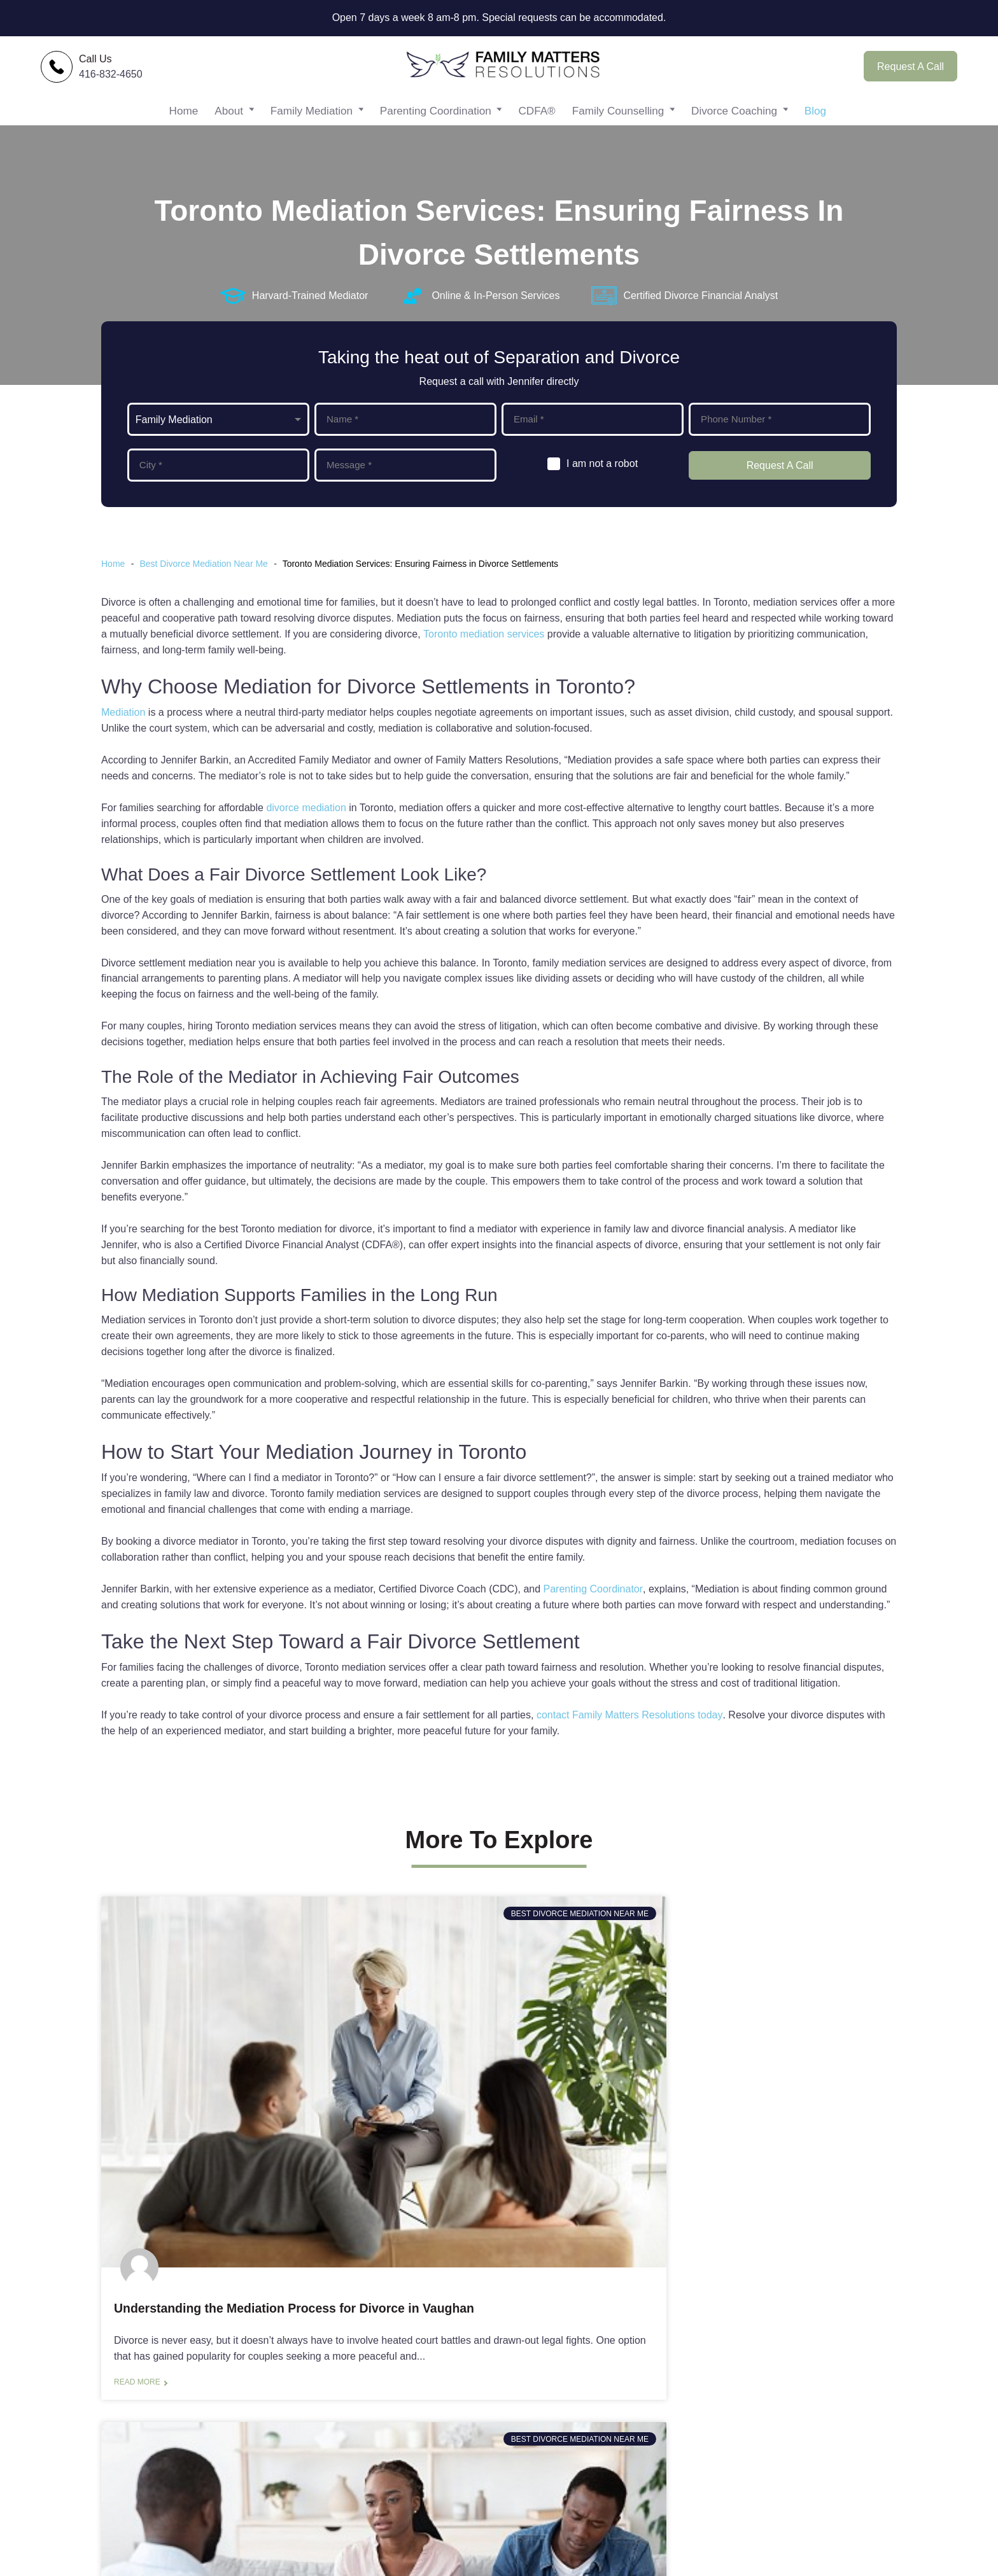 The height and width of the screenshot is (2576, 998). I want to click on divorce mediation, so click(306, 821).